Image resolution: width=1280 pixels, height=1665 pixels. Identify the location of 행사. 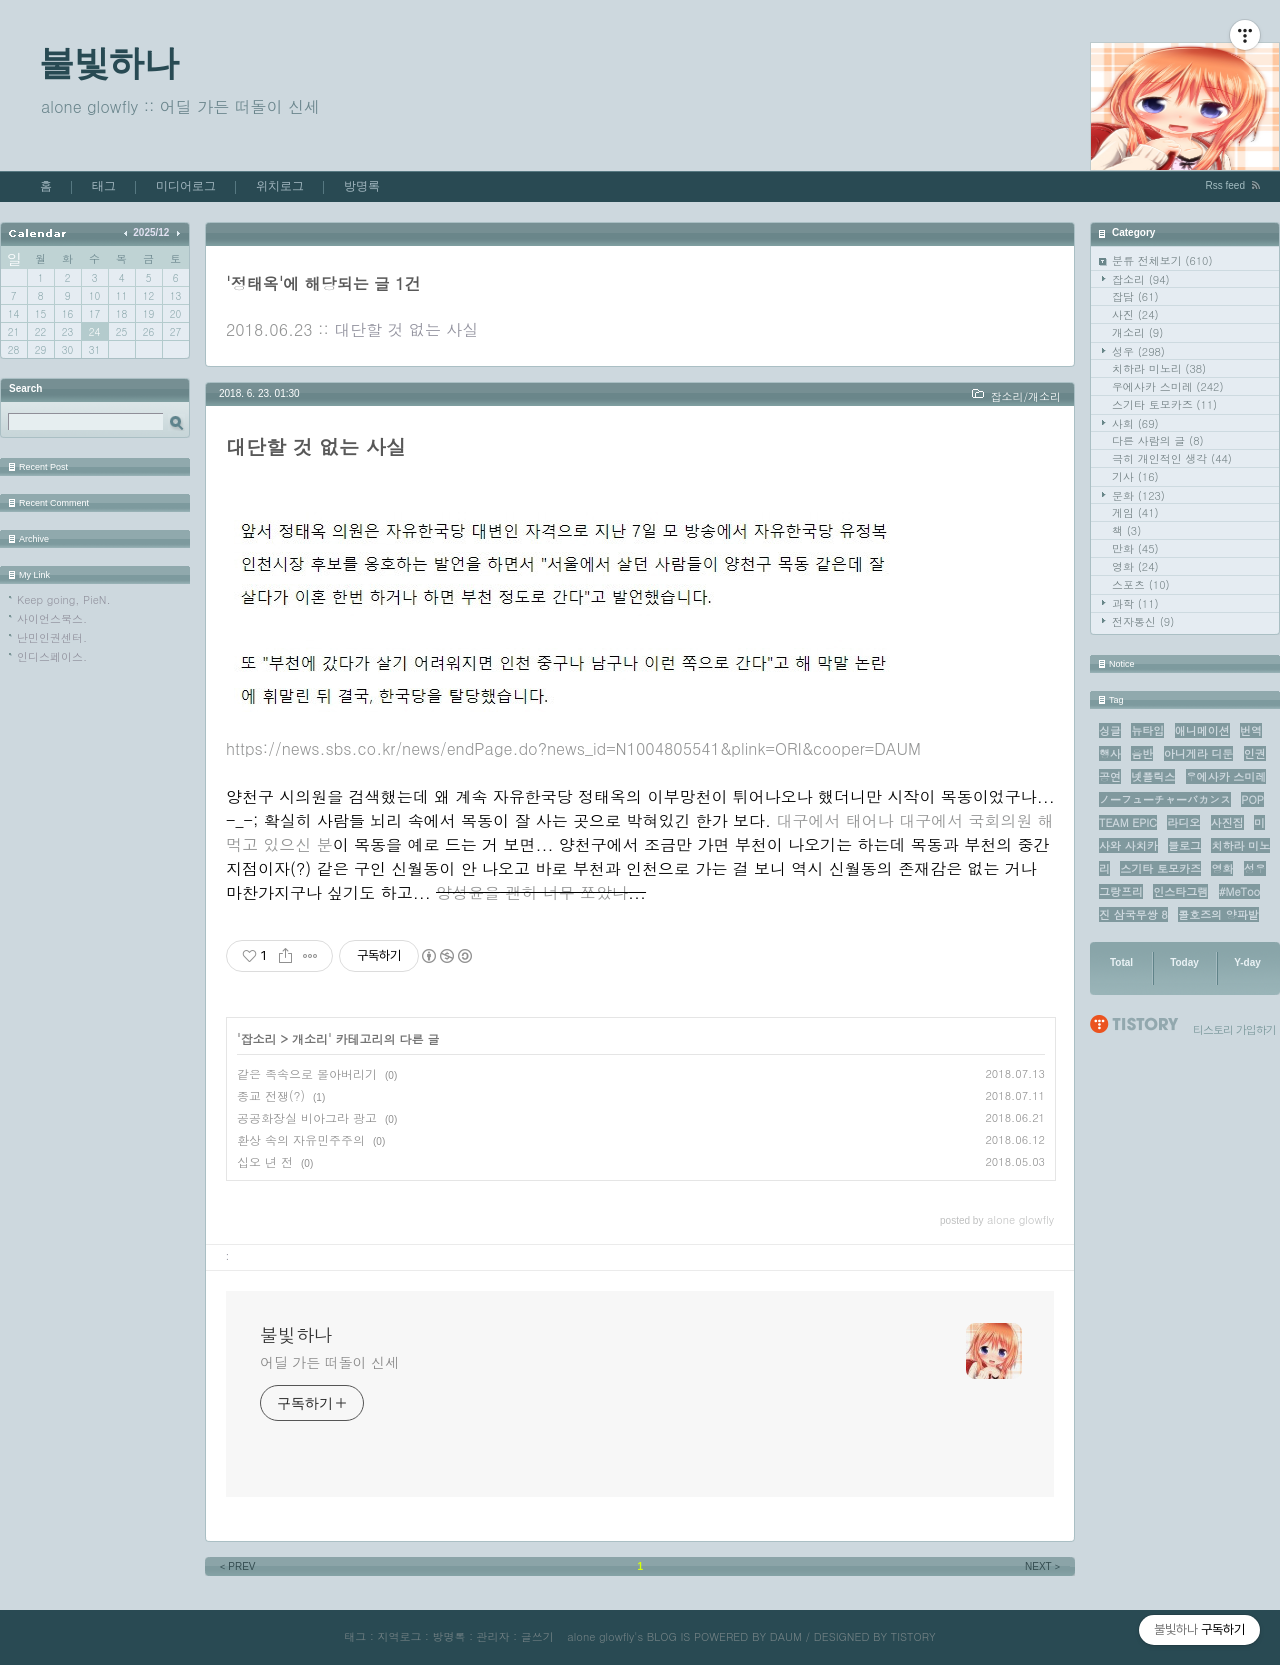
(1110, 753).